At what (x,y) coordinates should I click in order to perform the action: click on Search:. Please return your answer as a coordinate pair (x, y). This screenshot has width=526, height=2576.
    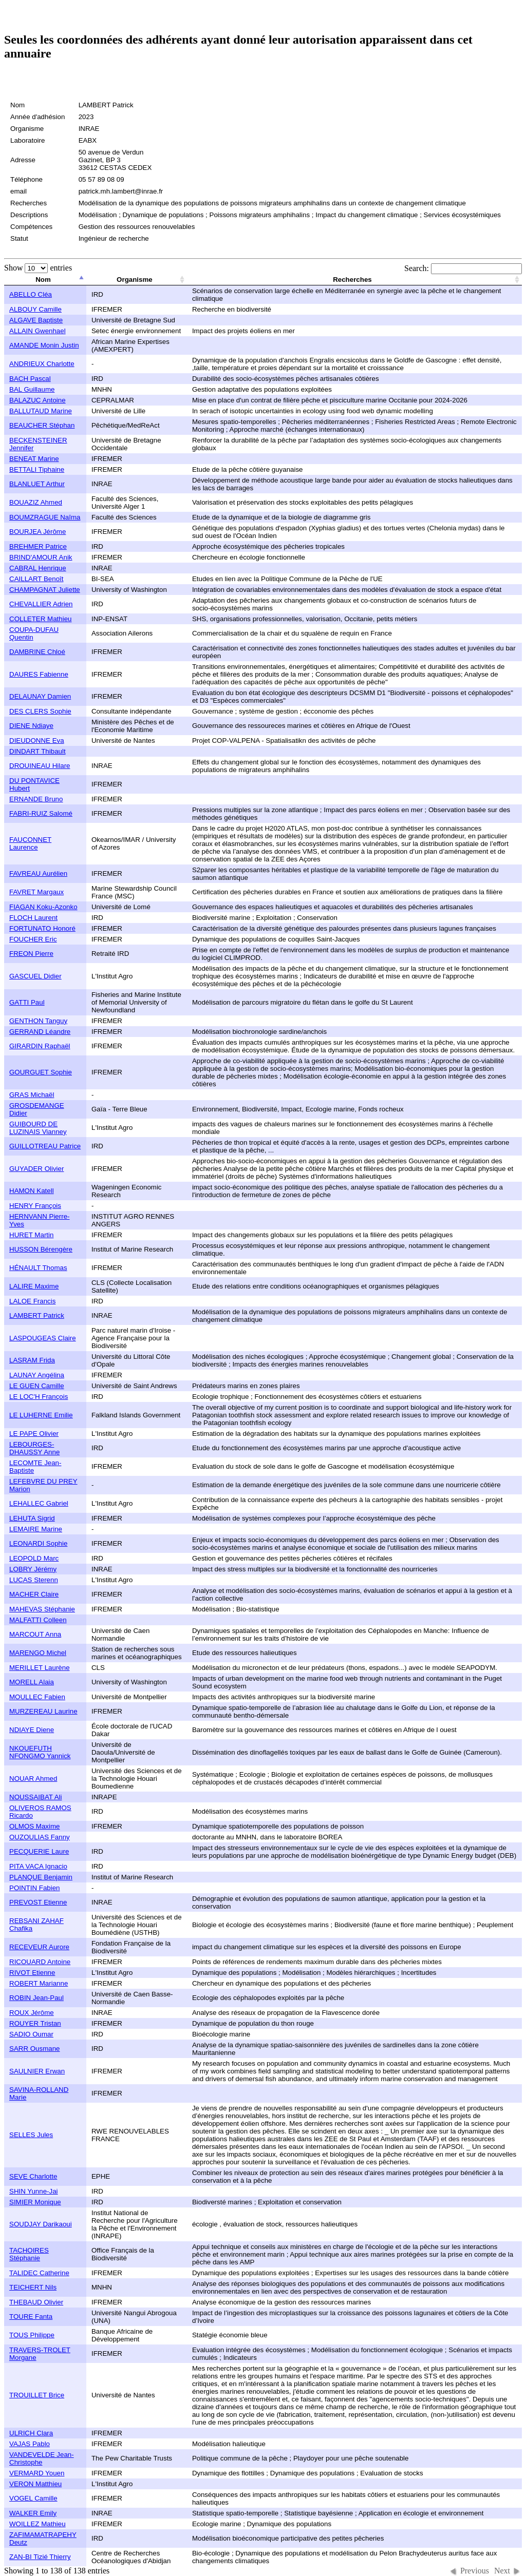
    Looking at the image, I should click on (463, 268).